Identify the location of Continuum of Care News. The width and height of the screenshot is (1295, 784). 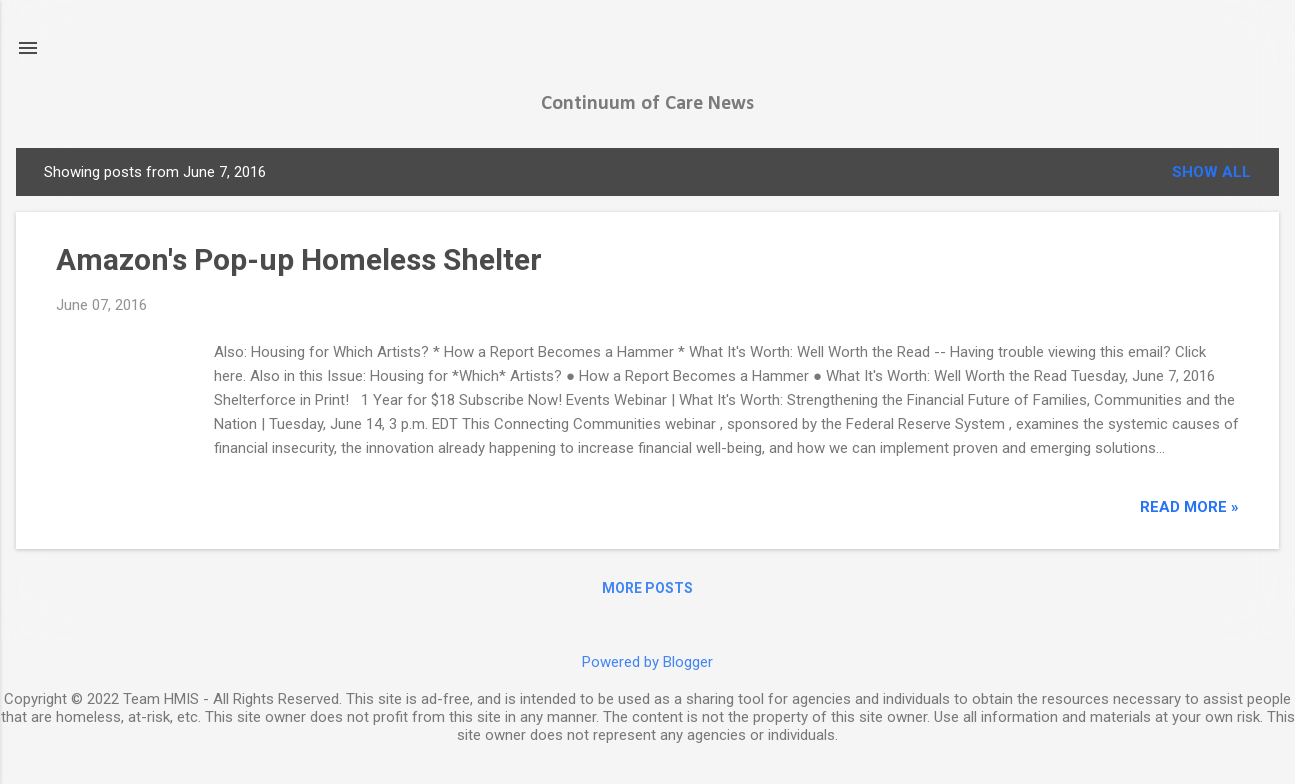
(647, 104).